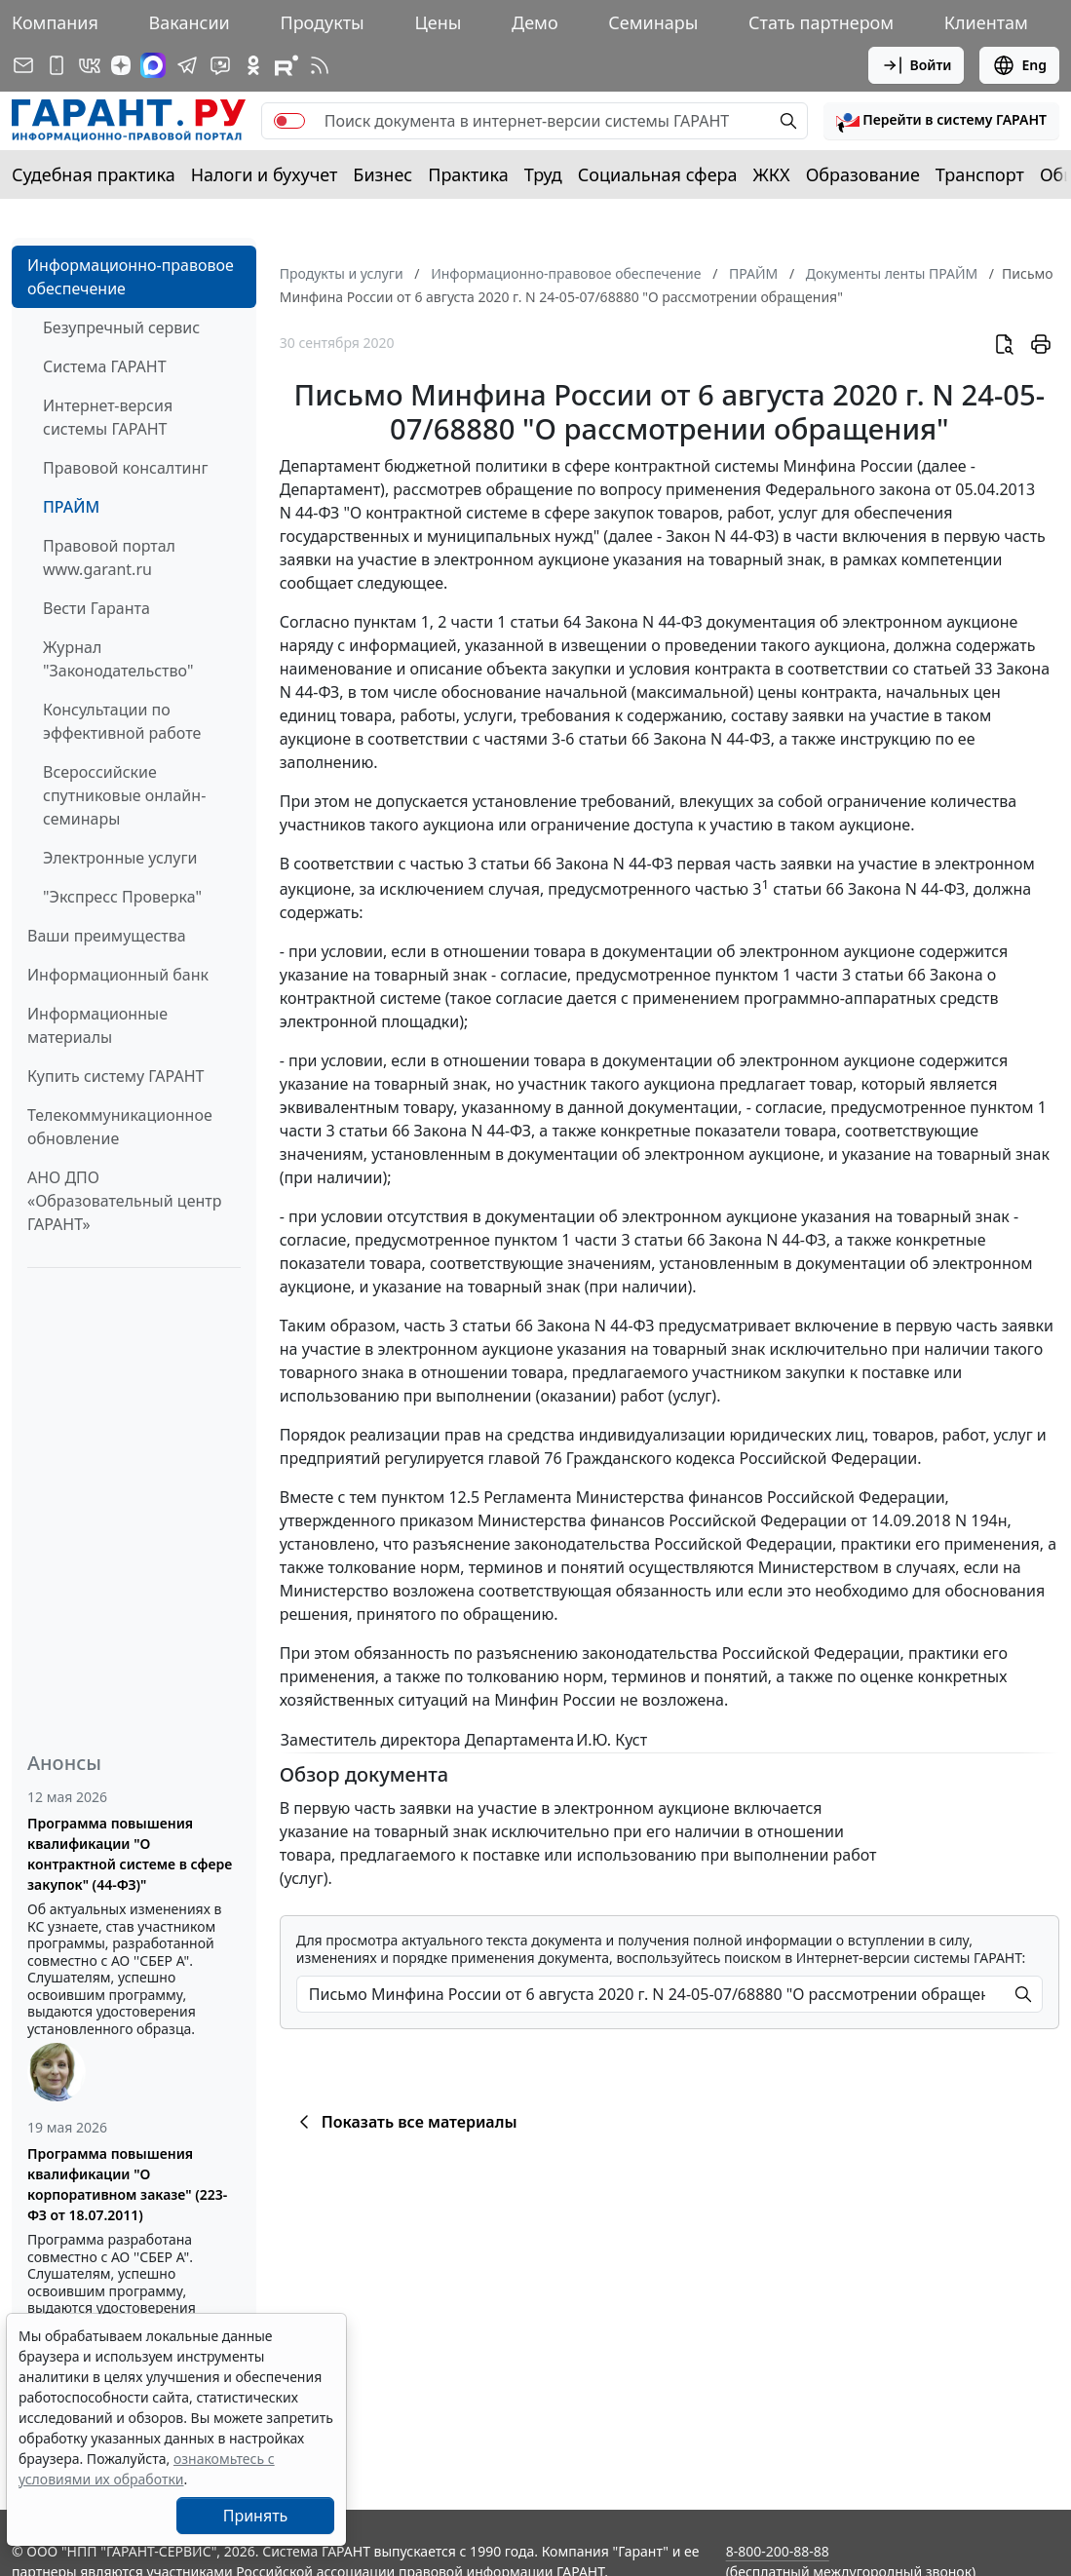 This screenshot has height=2576, width=1071. I want to click on [Компания ГАРАНТ - Rutube], so click(286, 65).